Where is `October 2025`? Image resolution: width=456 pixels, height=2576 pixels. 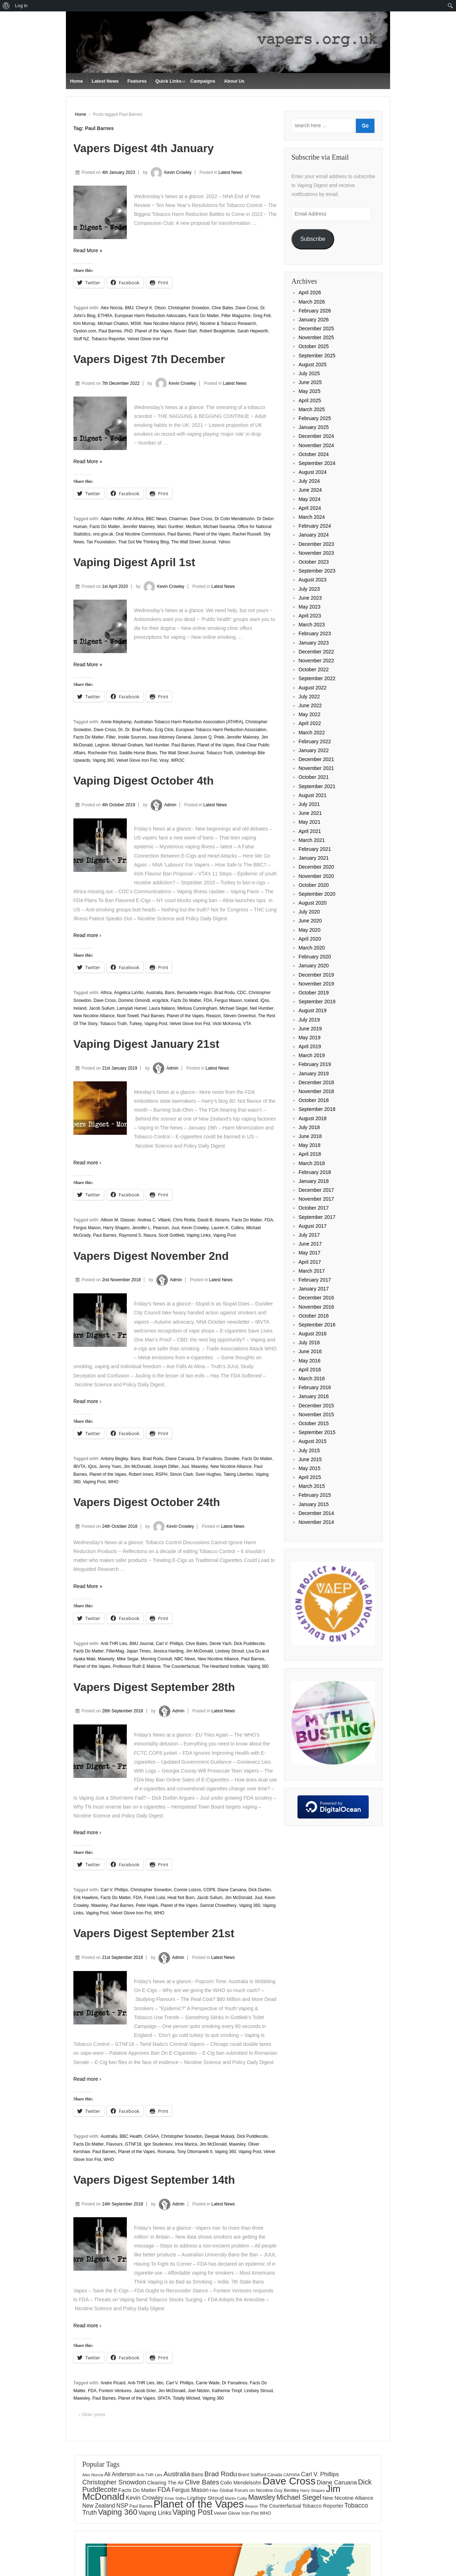 October 2025 is located at coordinates (314, 346).